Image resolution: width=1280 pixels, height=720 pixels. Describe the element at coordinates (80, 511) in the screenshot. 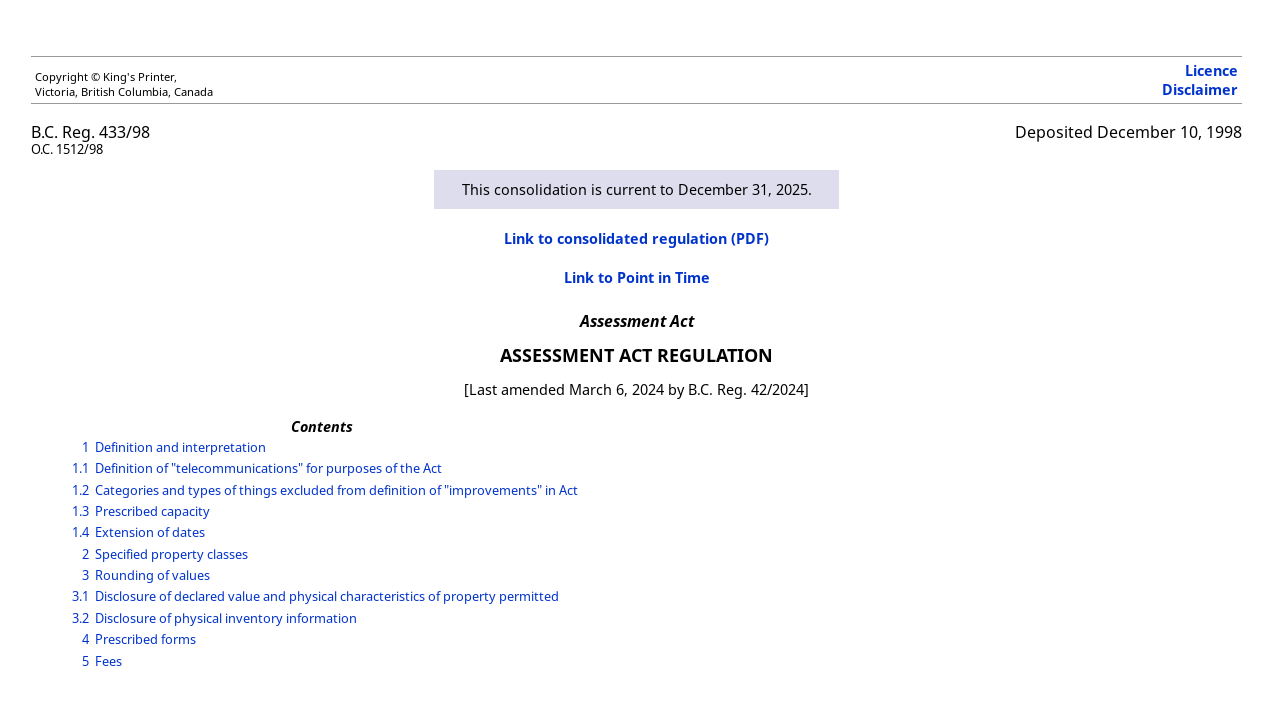

I see `1.3` at that location.